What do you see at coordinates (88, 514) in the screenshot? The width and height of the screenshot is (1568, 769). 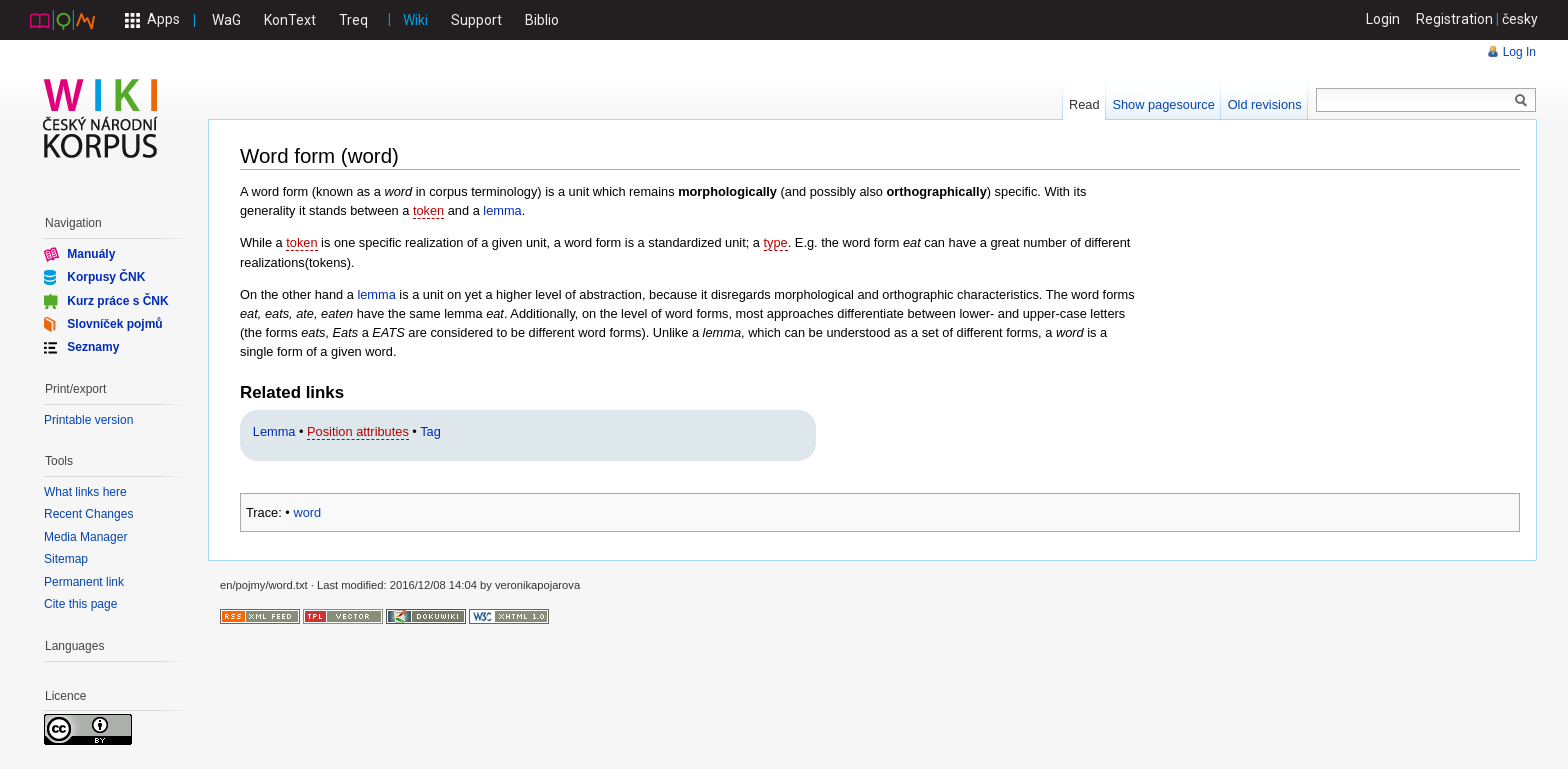 I see `Recent Changes` at bounding box center [88, 514].